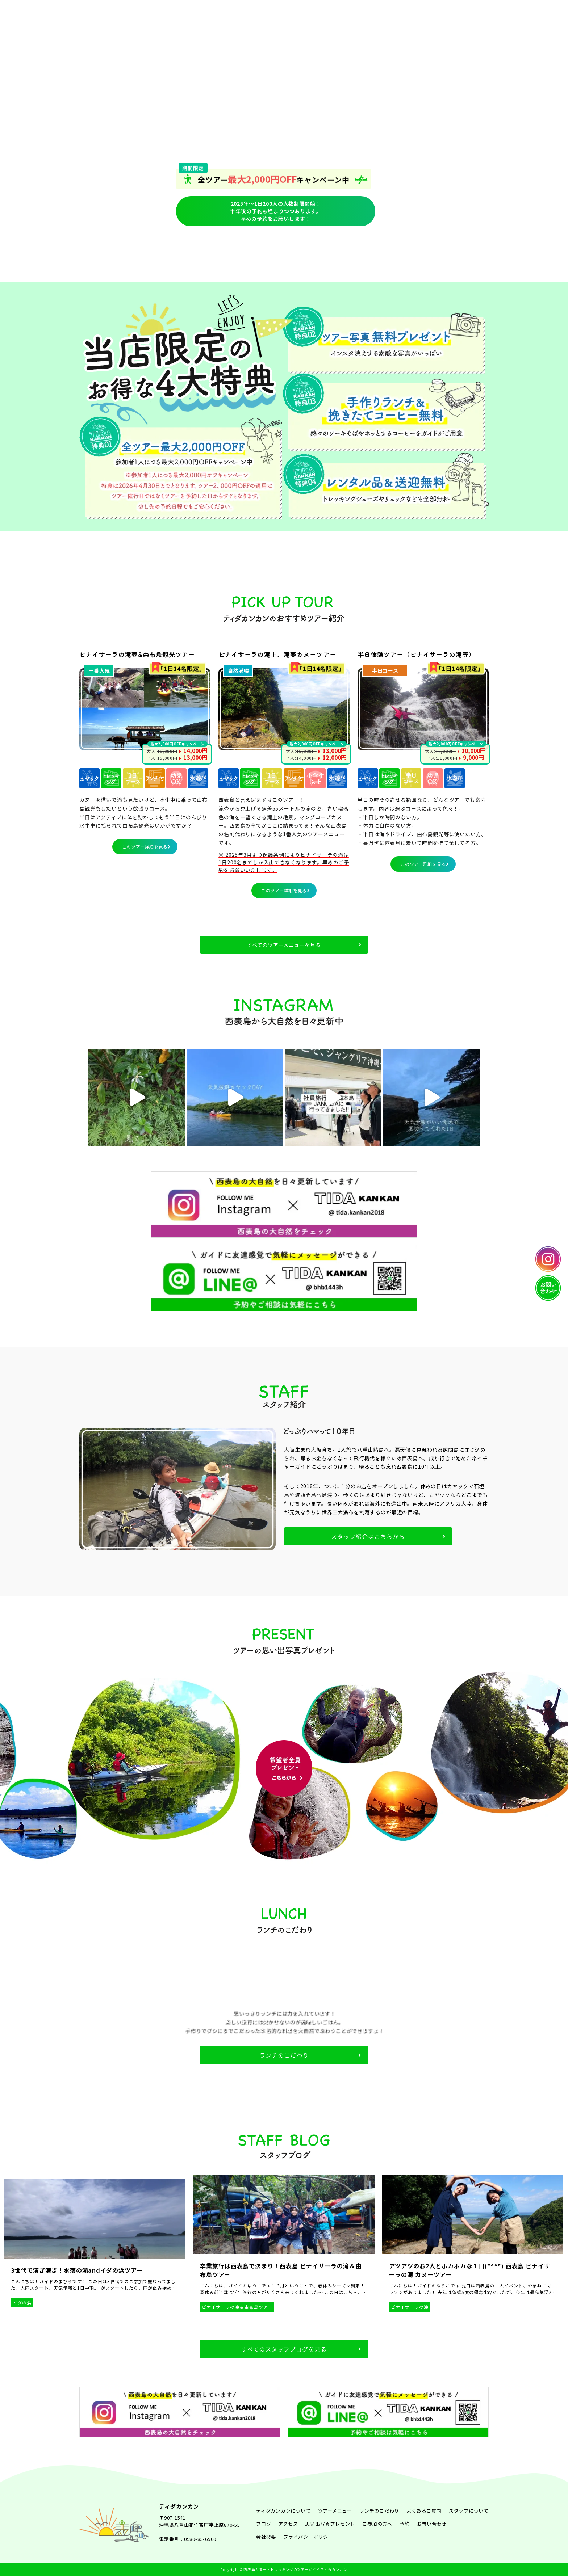 The image size is (568, 2576). What do you see at coordinates (145, 846) in the screenshot?
I see `このツアー詳細を見る` at bounding box center [145, 846].